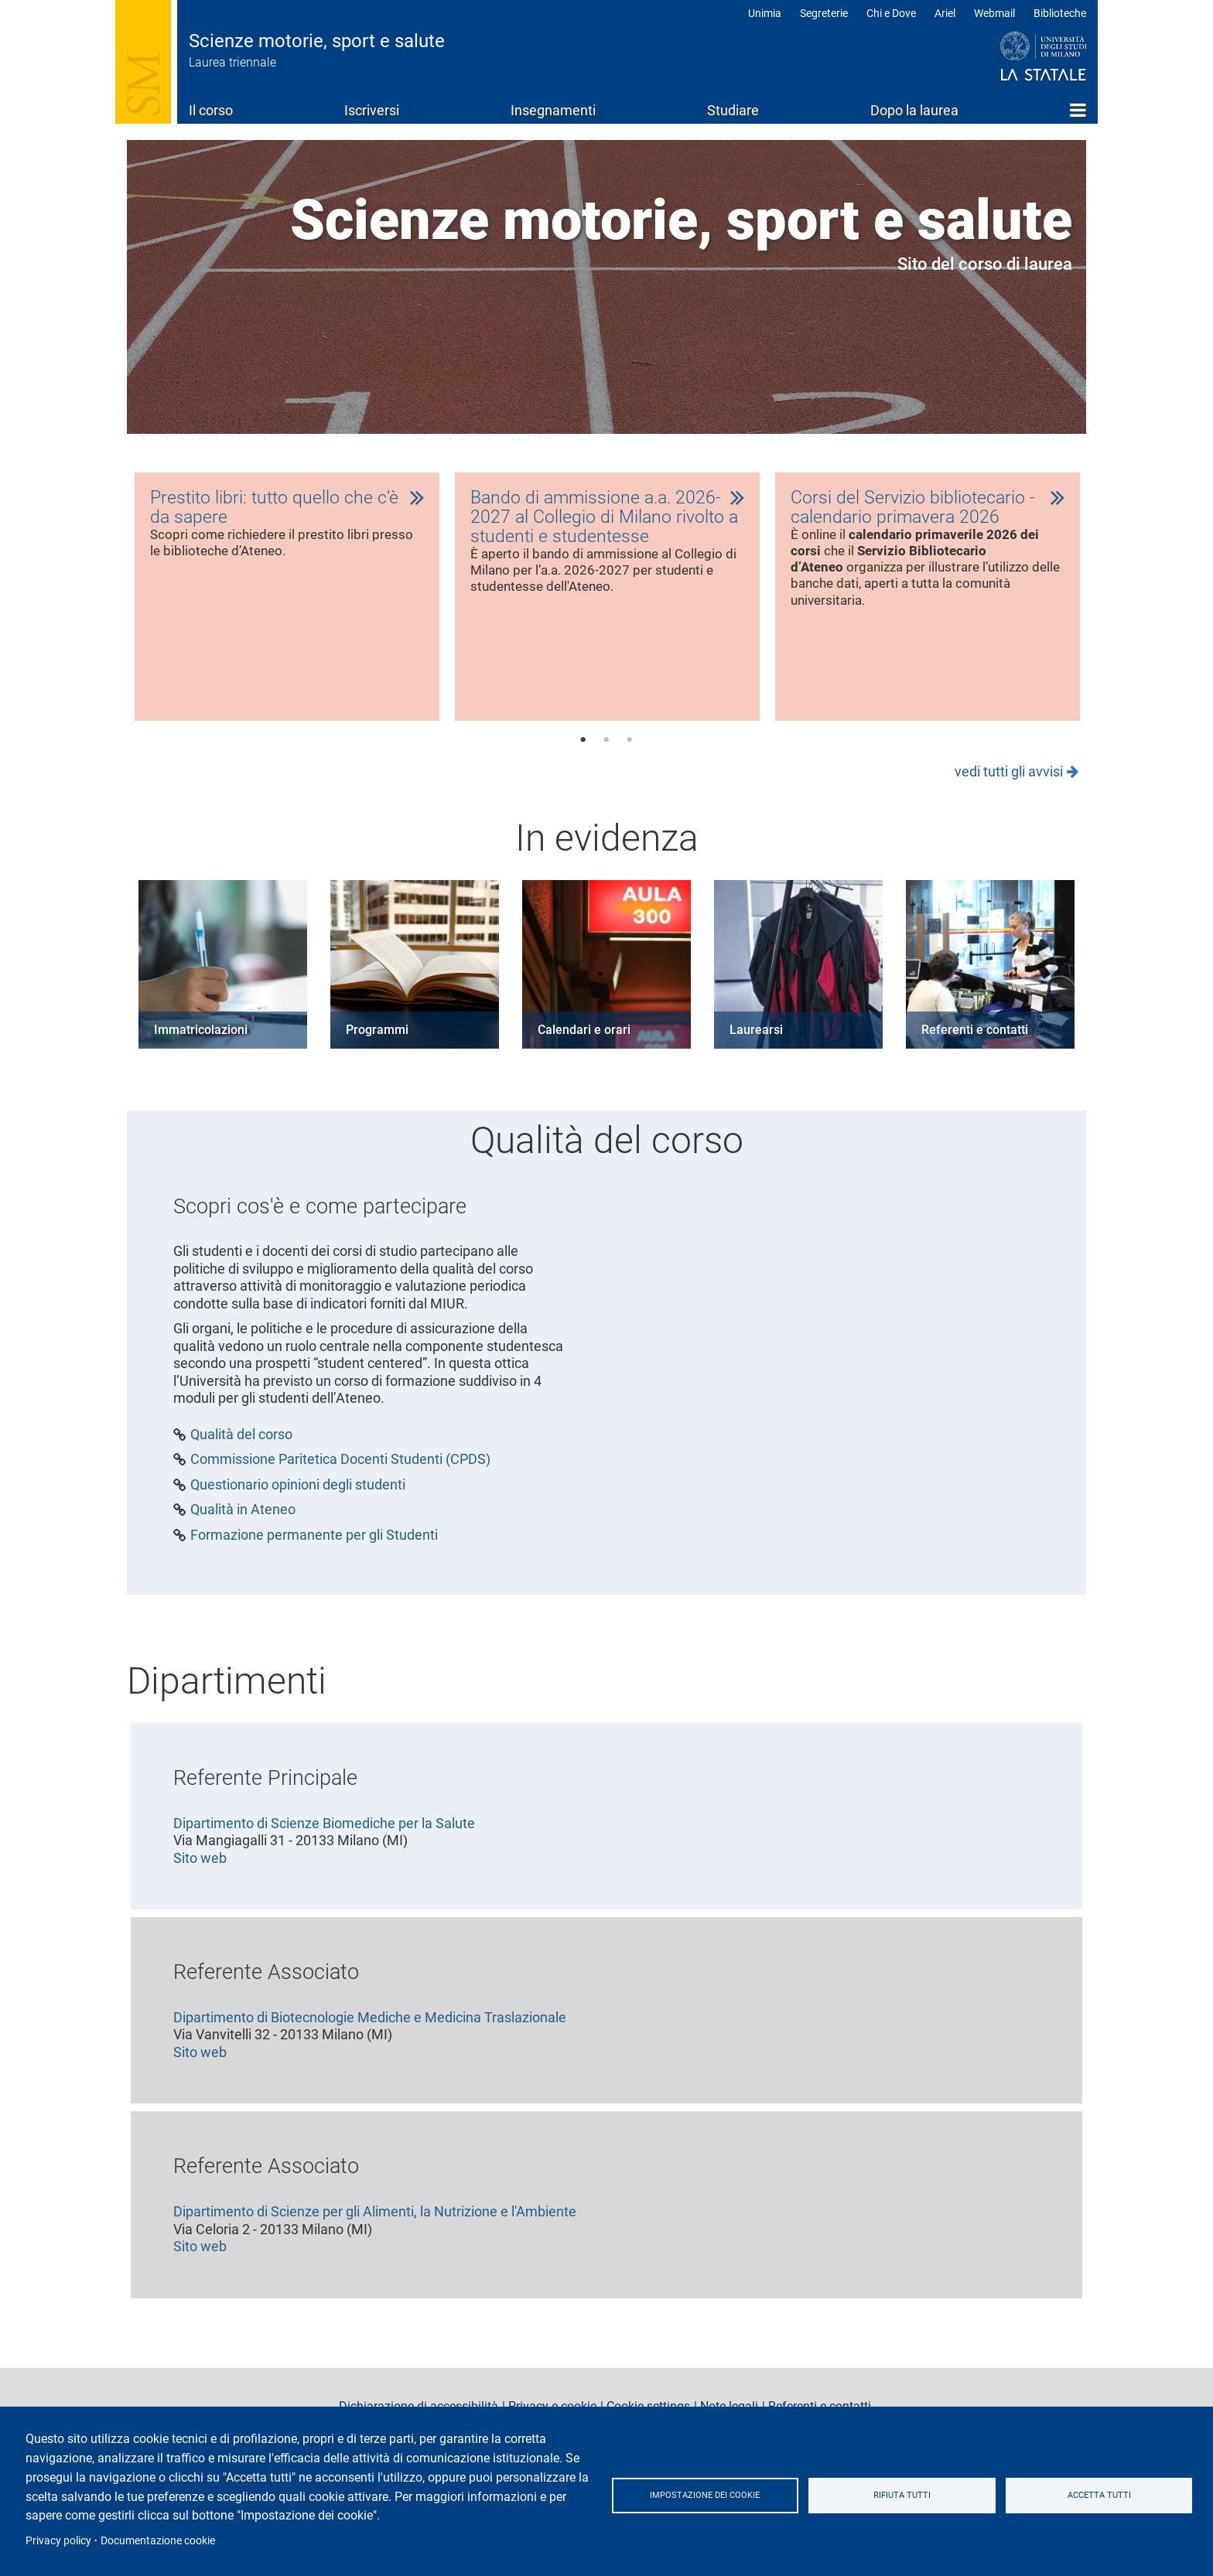 This screenshot has width=1213, height=2576. What do you see at coordinates (915, 508) in the screenshot?
I see `Corsi del Servizio bibliotecario - calendario primavera 2026` at bounding box center [915, 508].